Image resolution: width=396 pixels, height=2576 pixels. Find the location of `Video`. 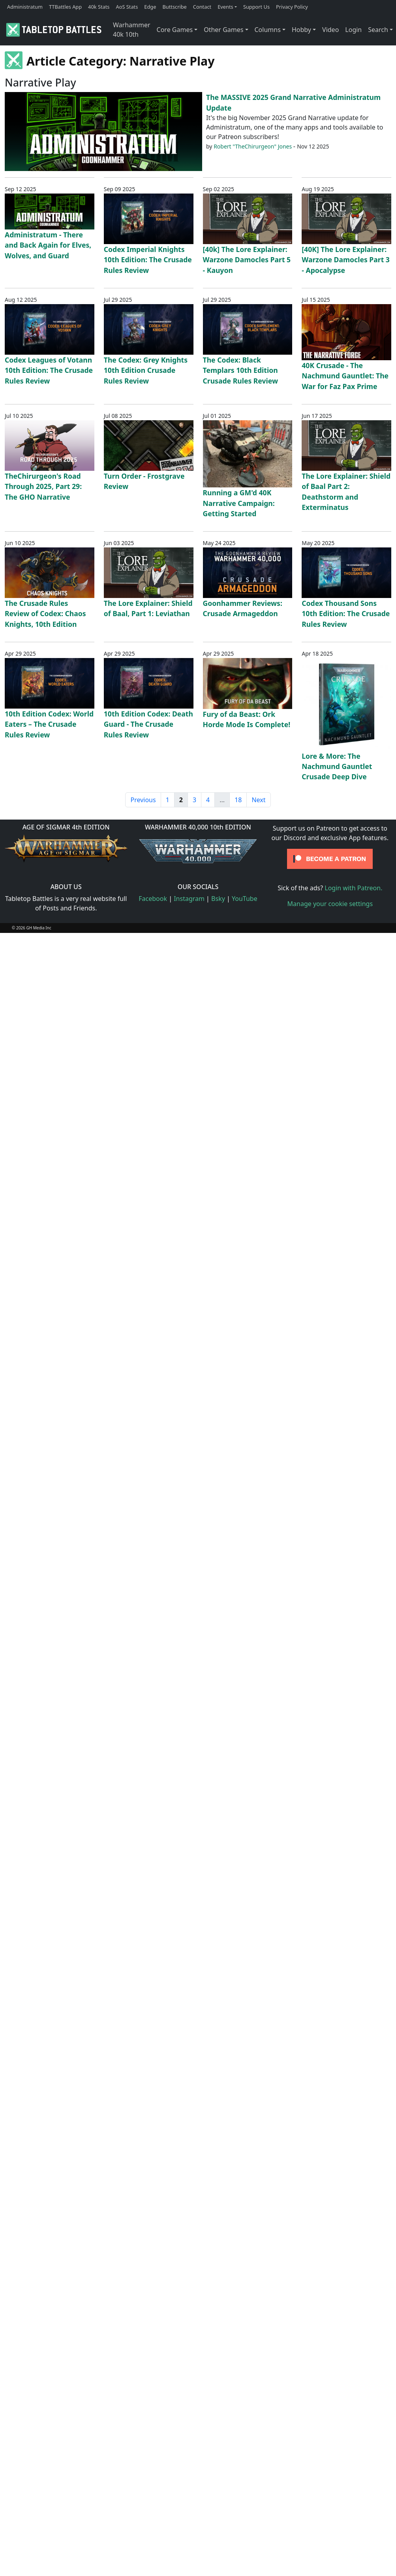

Video is located at coordinates (330, 29).